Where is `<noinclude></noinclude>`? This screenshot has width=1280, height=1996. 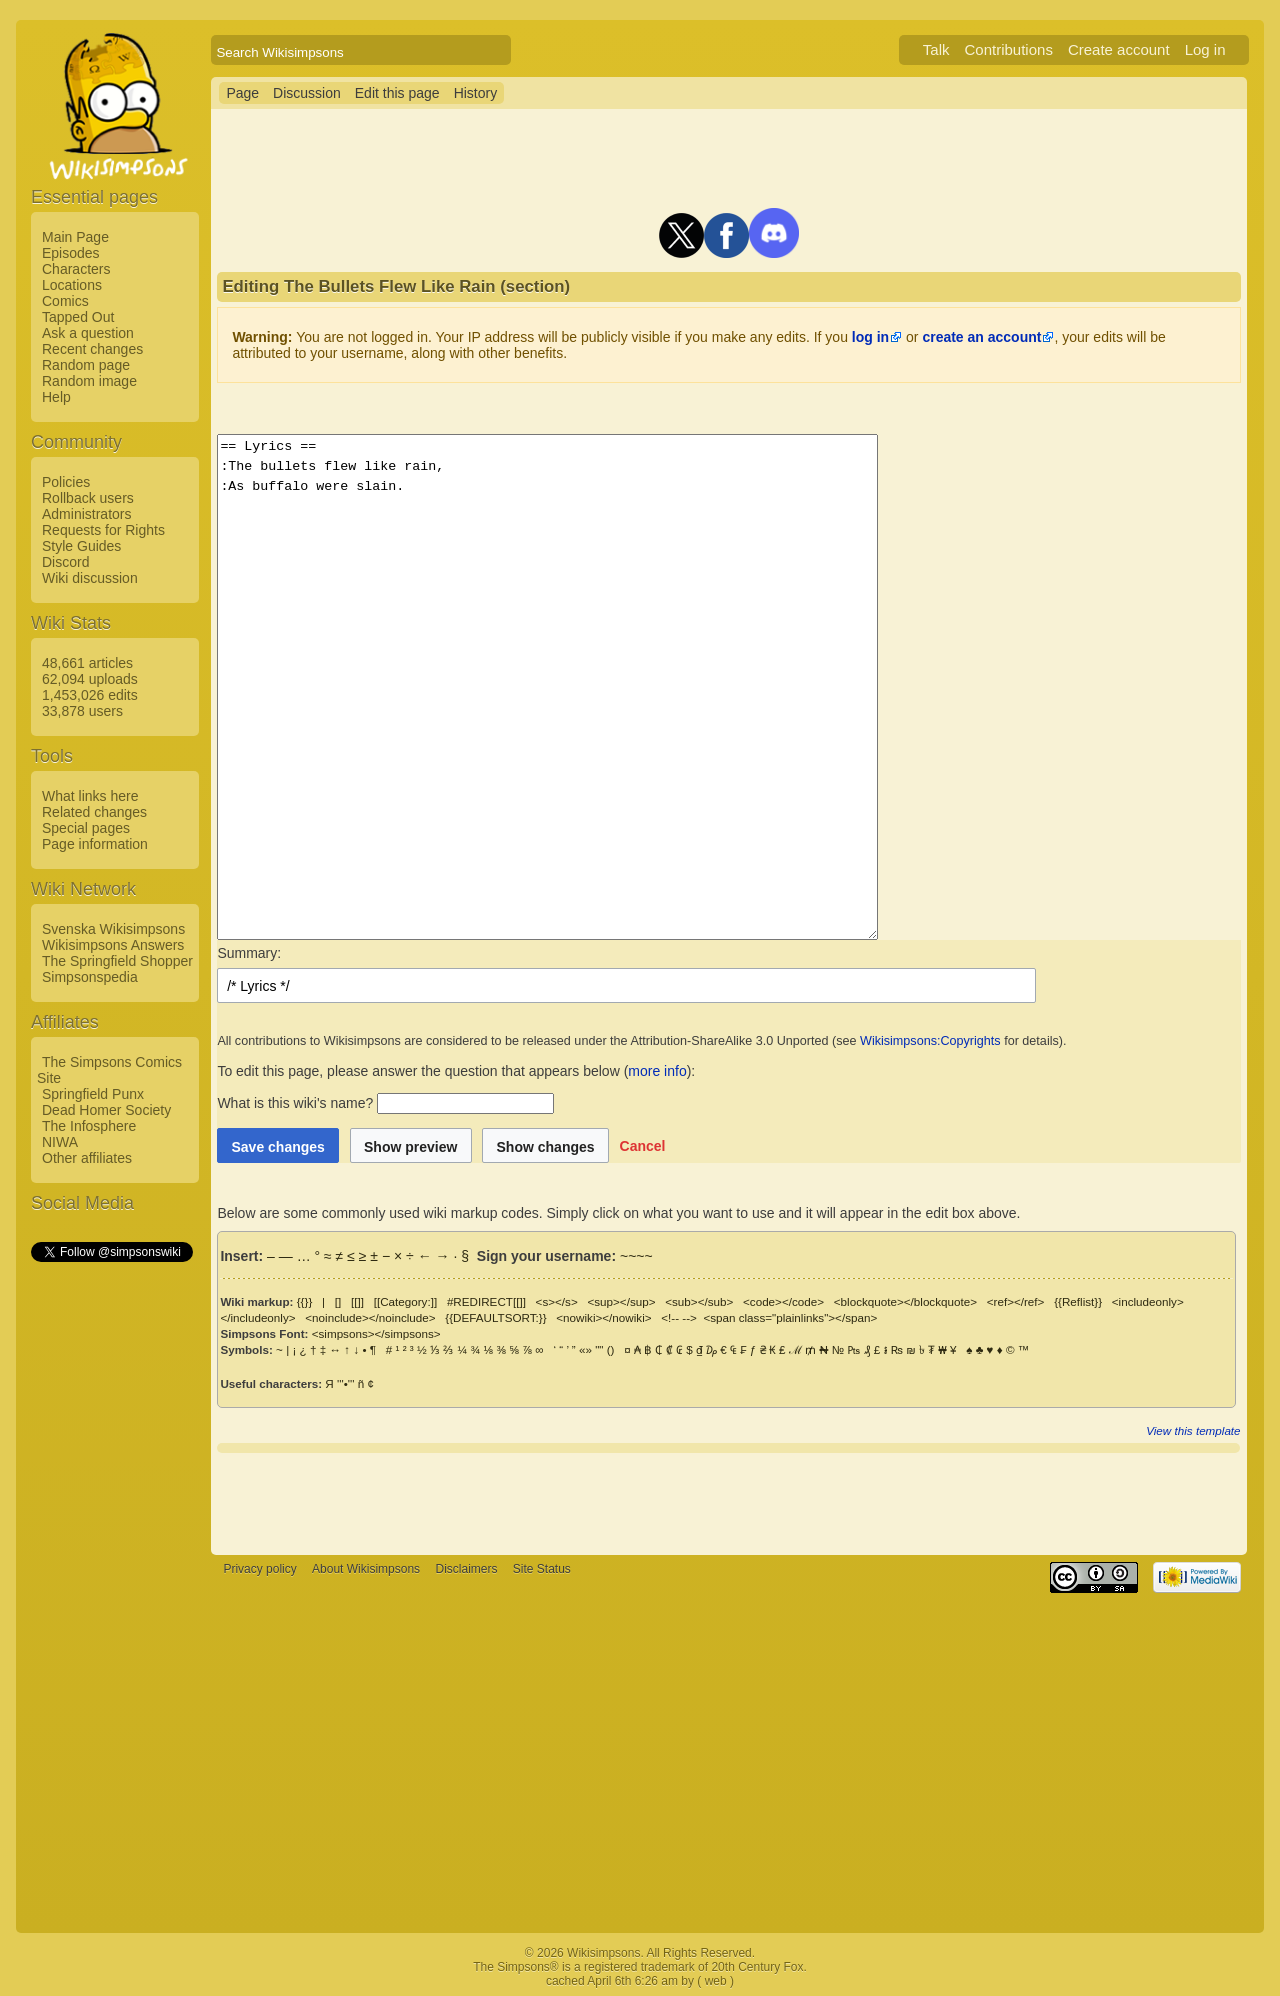
<noinclude></noinclude> is located at coordinates (370, 1317).